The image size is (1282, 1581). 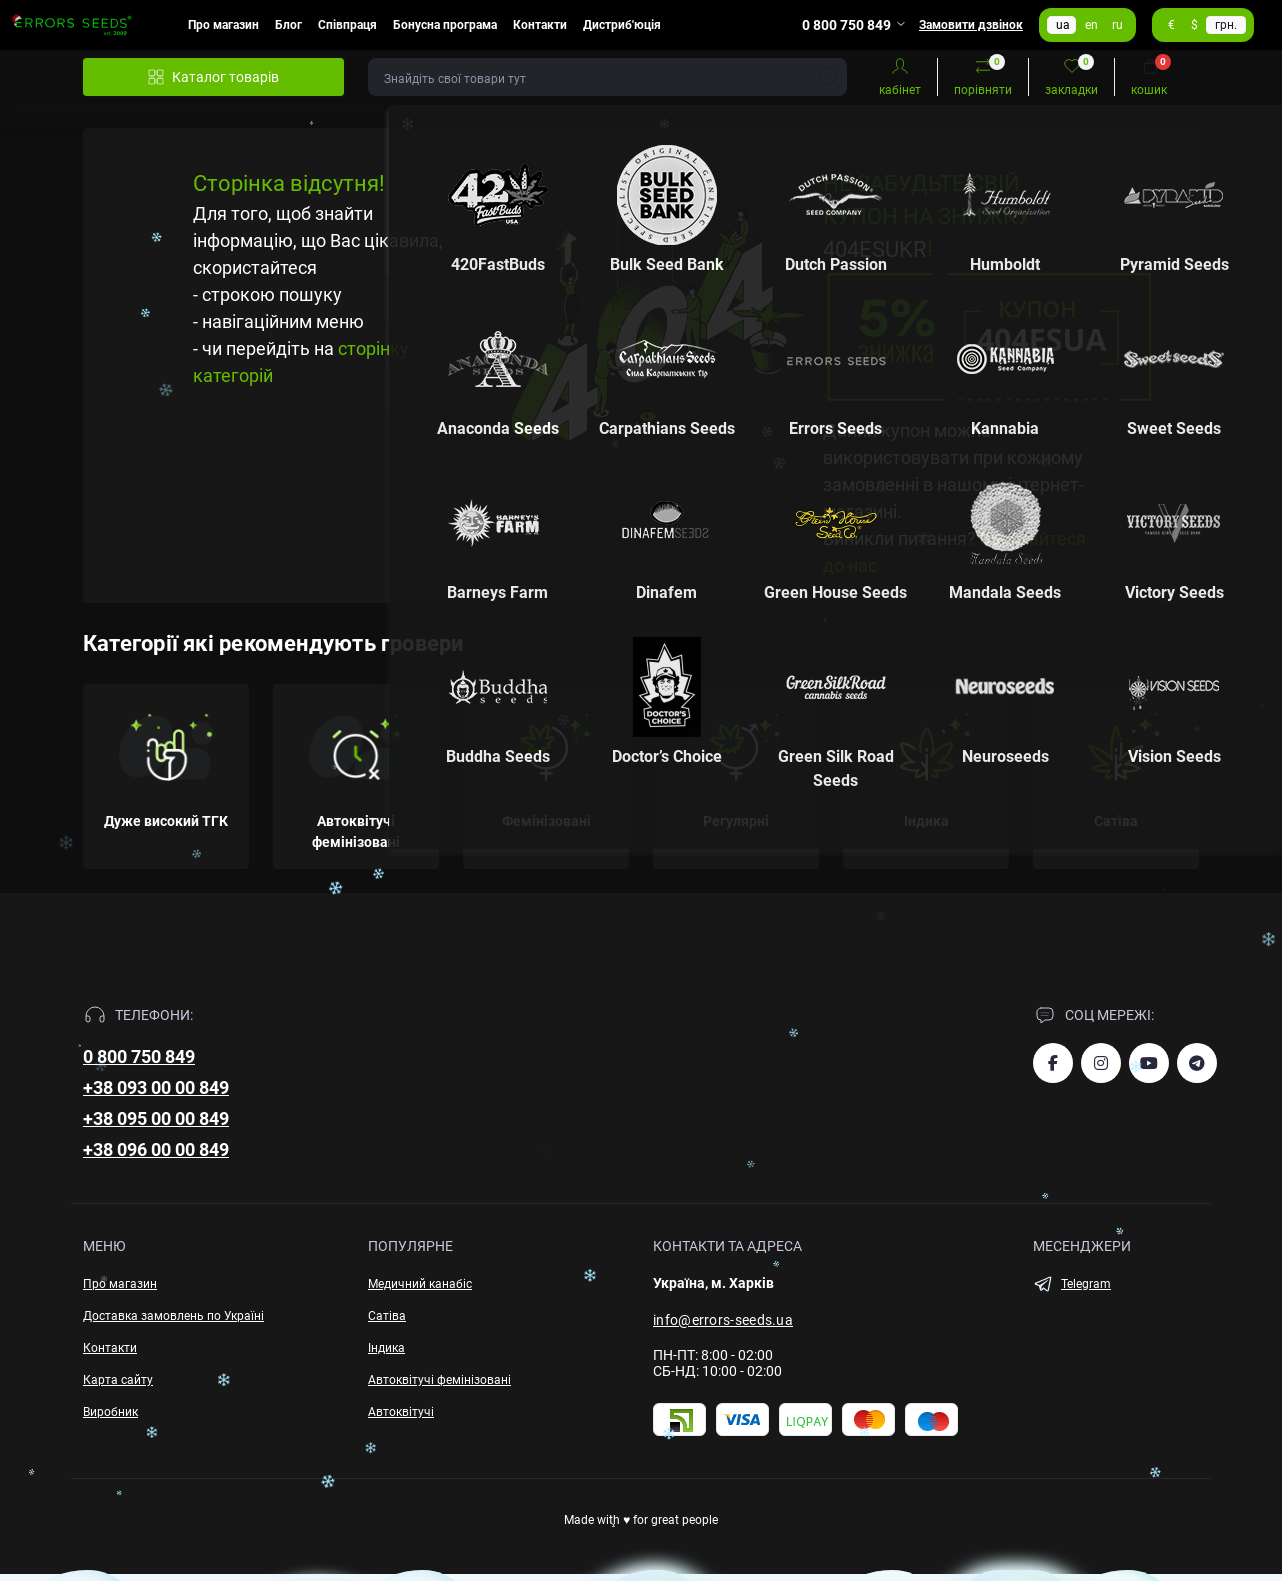 I want to click on 0 800 750 849, so click(x=139, y=1056).